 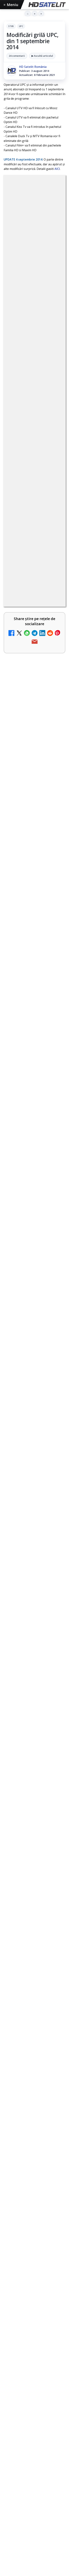 What do you see at coordinates (25, 2473) in the screenshot?
I see `Telekom` at bounding box center [25, 2473].